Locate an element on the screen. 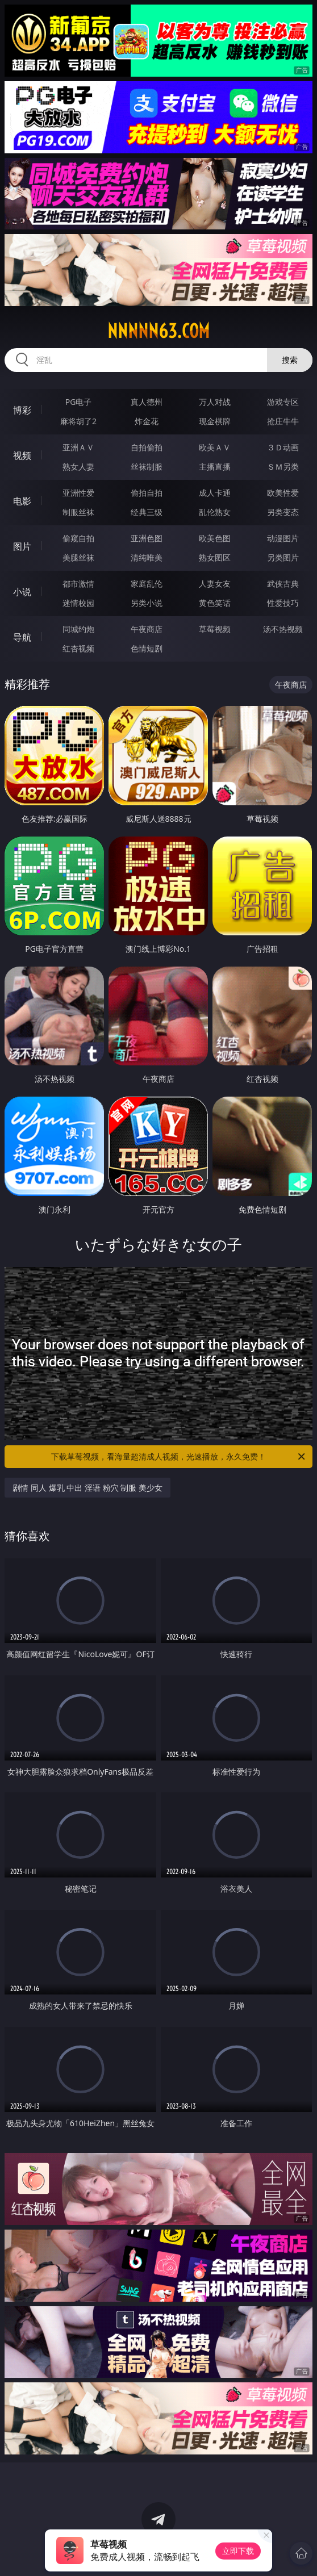 The width and height of the screenshot is (317, 2576). 下载草莓视频，看海量超清成人视频，光速播放，永久免费！ is located at coordinates (179, 1456).